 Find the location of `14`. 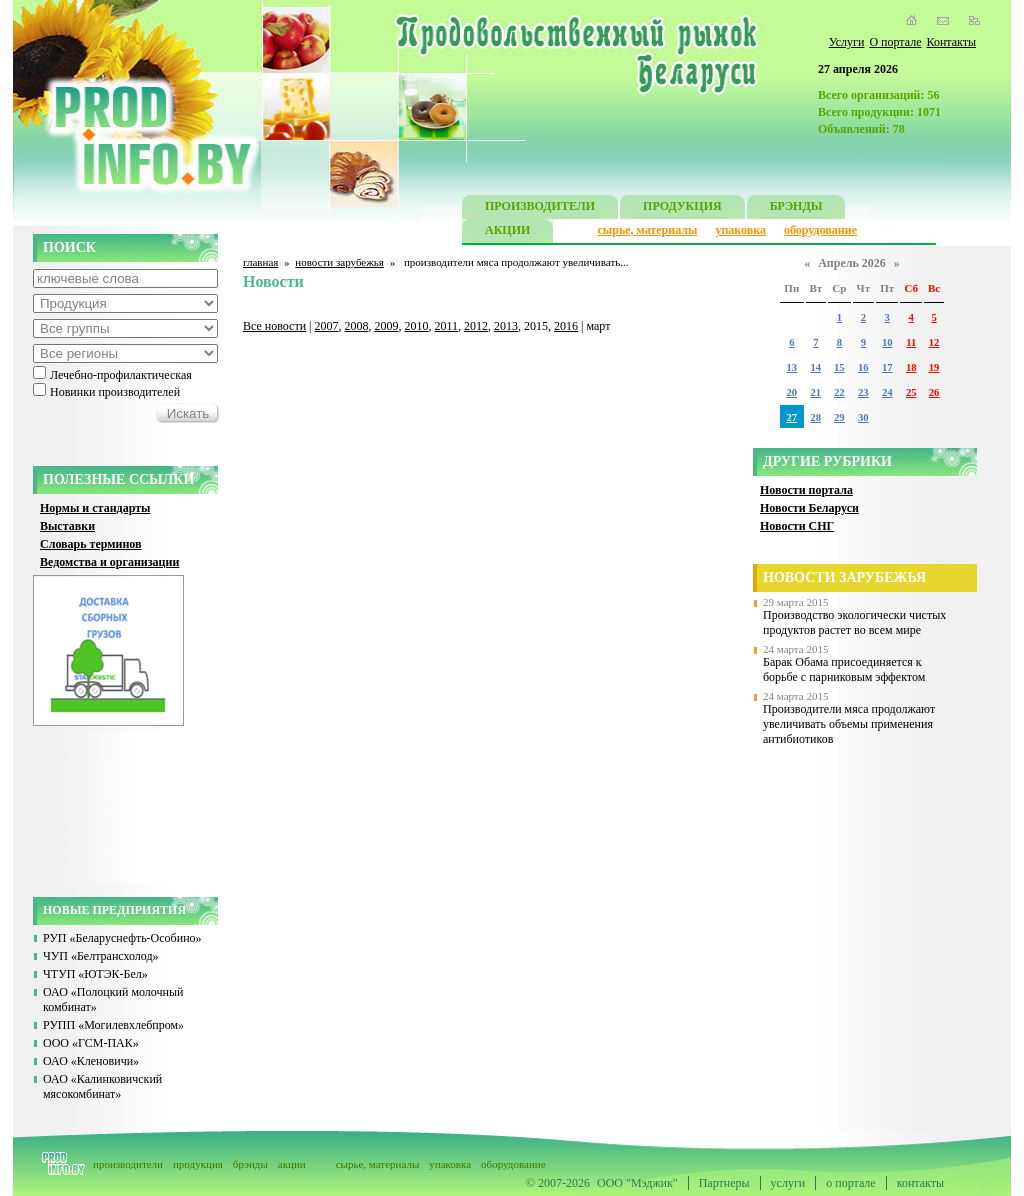

14 is located at coordinates (816, 367).